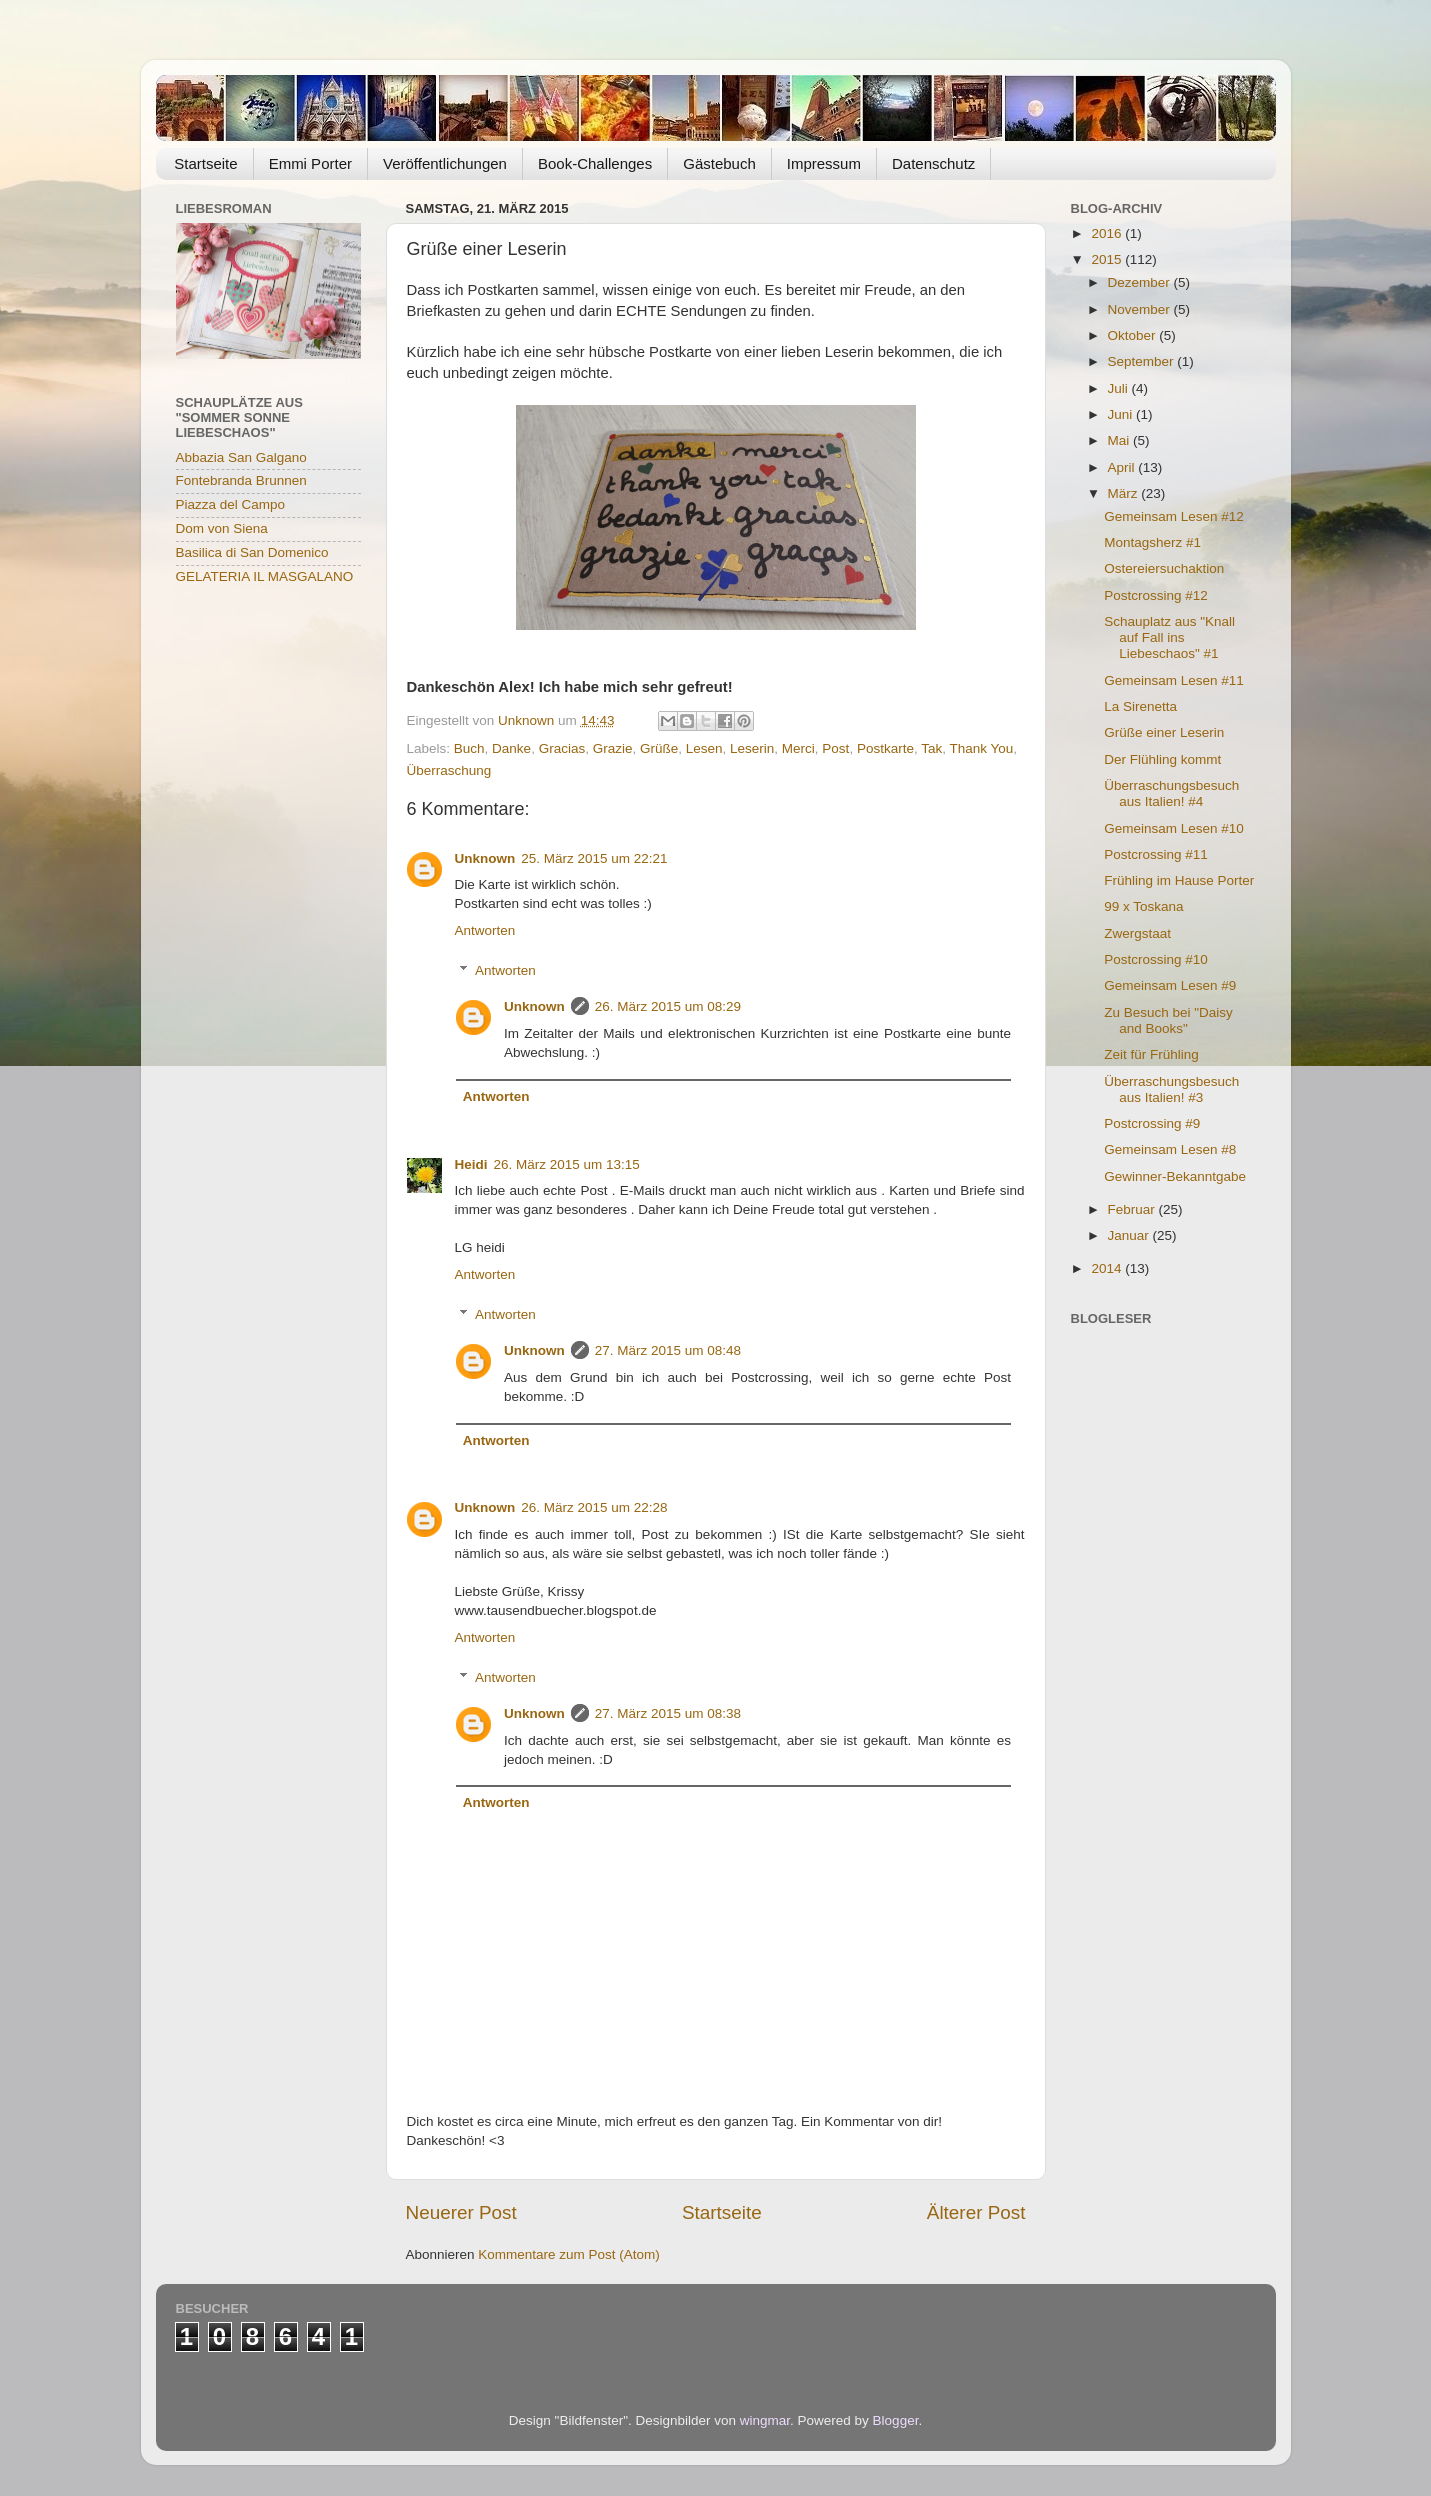 The image size is (1431, 2496). I want to click on Dom von Siena, so click(222, 528).